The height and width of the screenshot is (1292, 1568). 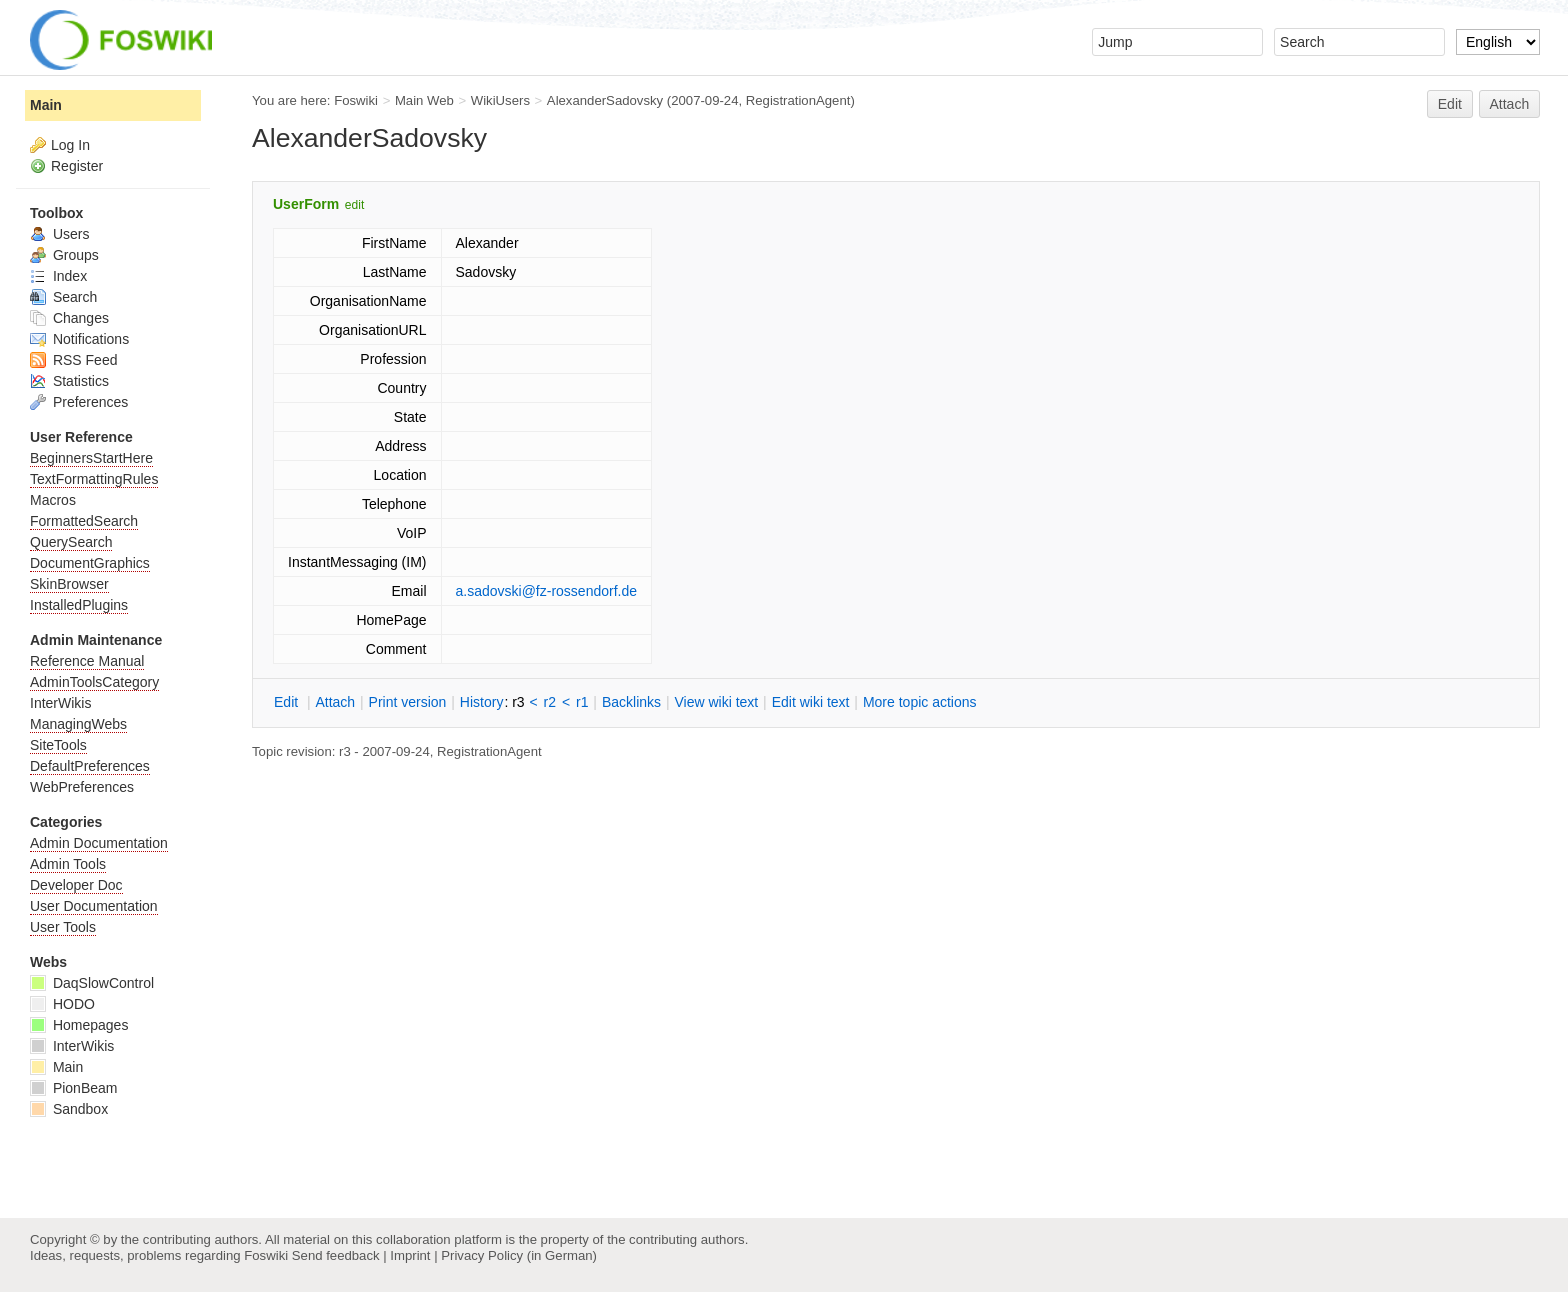 I want to click on Main, so click(x=46, y=105).